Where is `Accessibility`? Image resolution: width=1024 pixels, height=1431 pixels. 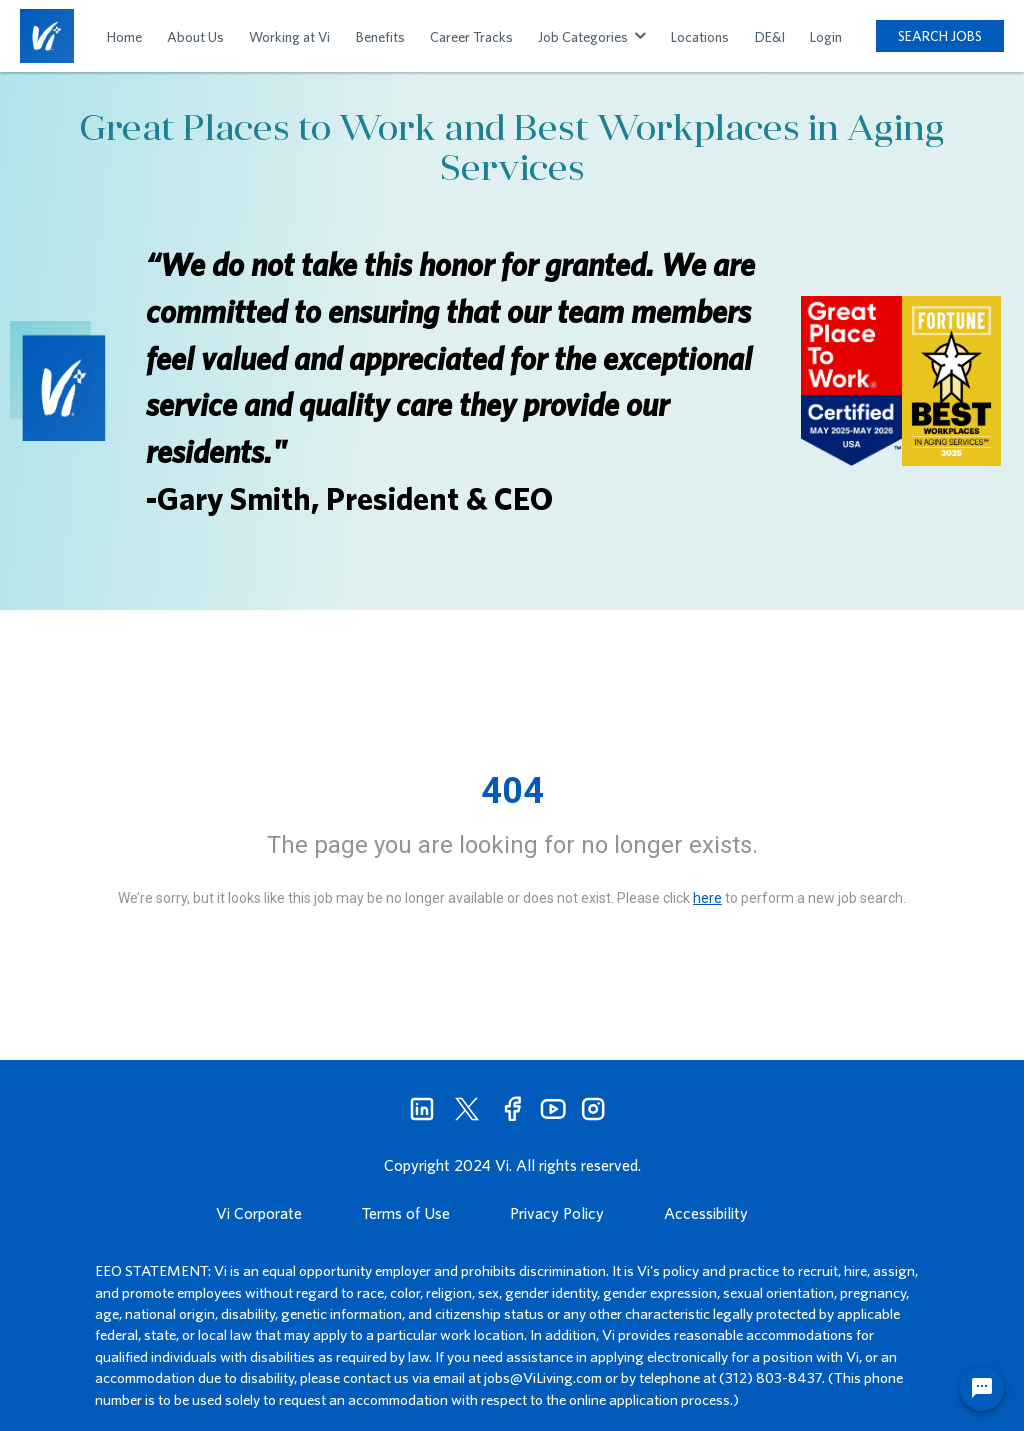
Accessibility is located at coordinates (706, 1213).